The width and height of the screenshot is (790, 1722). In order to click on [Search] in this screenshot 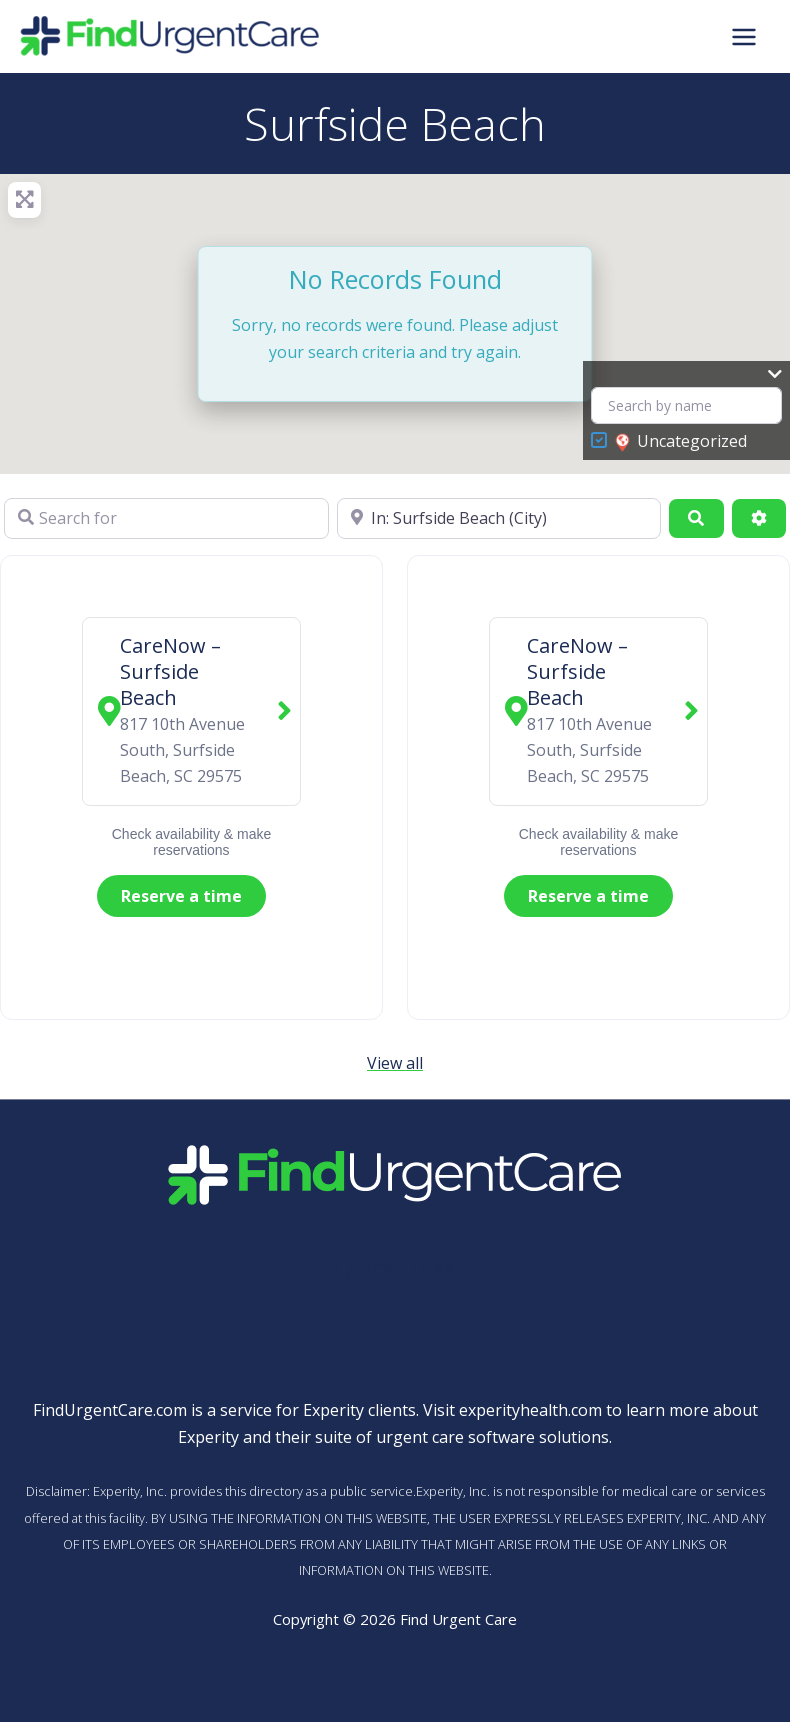, I will do `click(696, 518)`.